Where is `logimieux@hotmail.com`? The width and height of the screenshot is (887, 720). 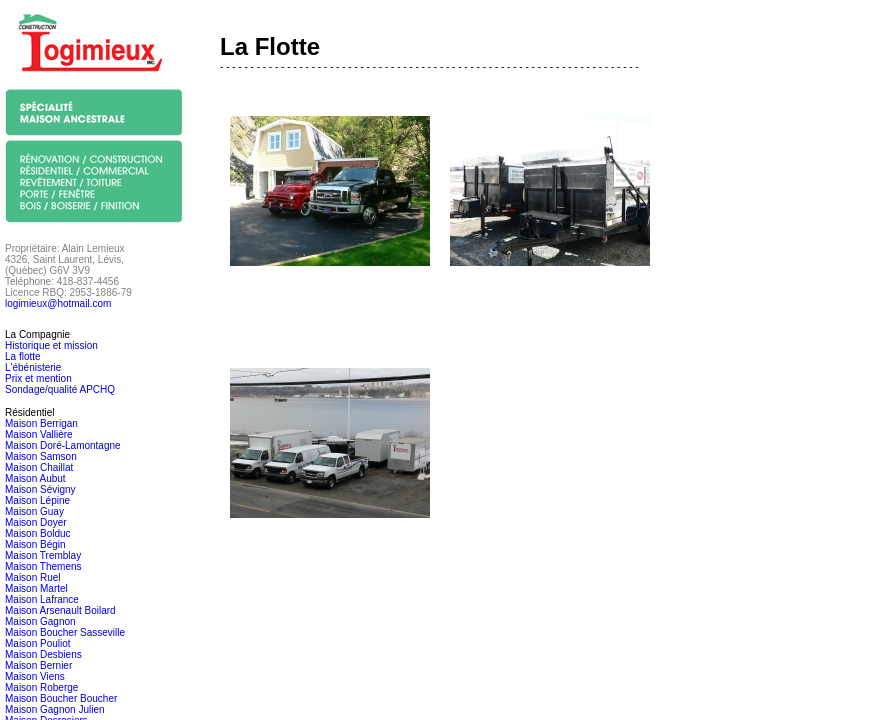
logimieux@hotmail.com is located at coordinates (58, 303).